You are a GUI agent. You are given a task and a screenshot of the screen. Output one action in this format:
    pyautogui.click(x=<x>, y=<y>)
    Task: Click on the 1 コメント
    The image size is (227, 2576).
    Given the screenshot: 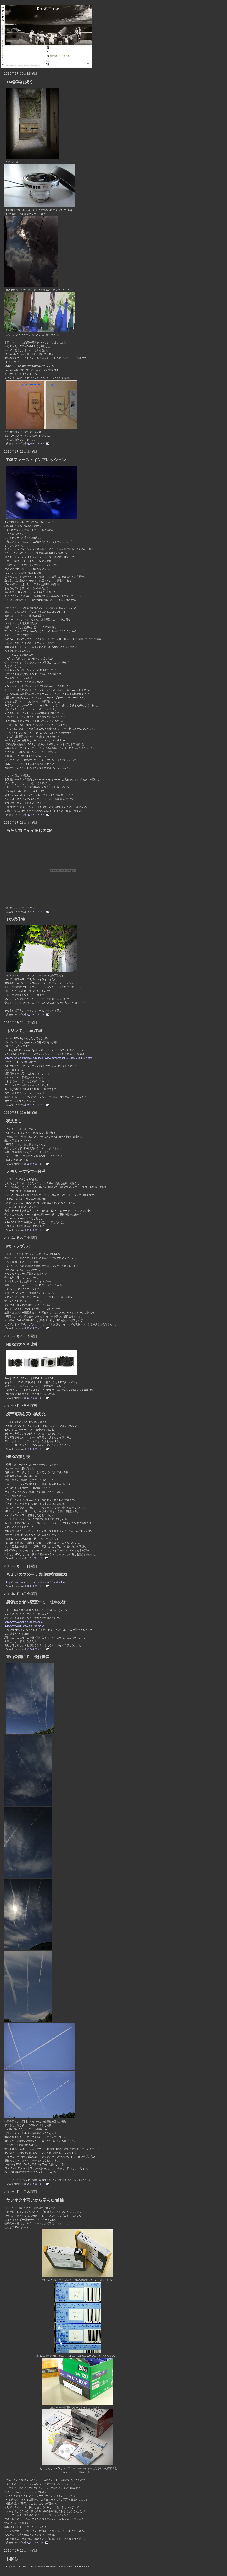 What is the action you would take?
    pyautogui.click(x=38, y=1398)
    